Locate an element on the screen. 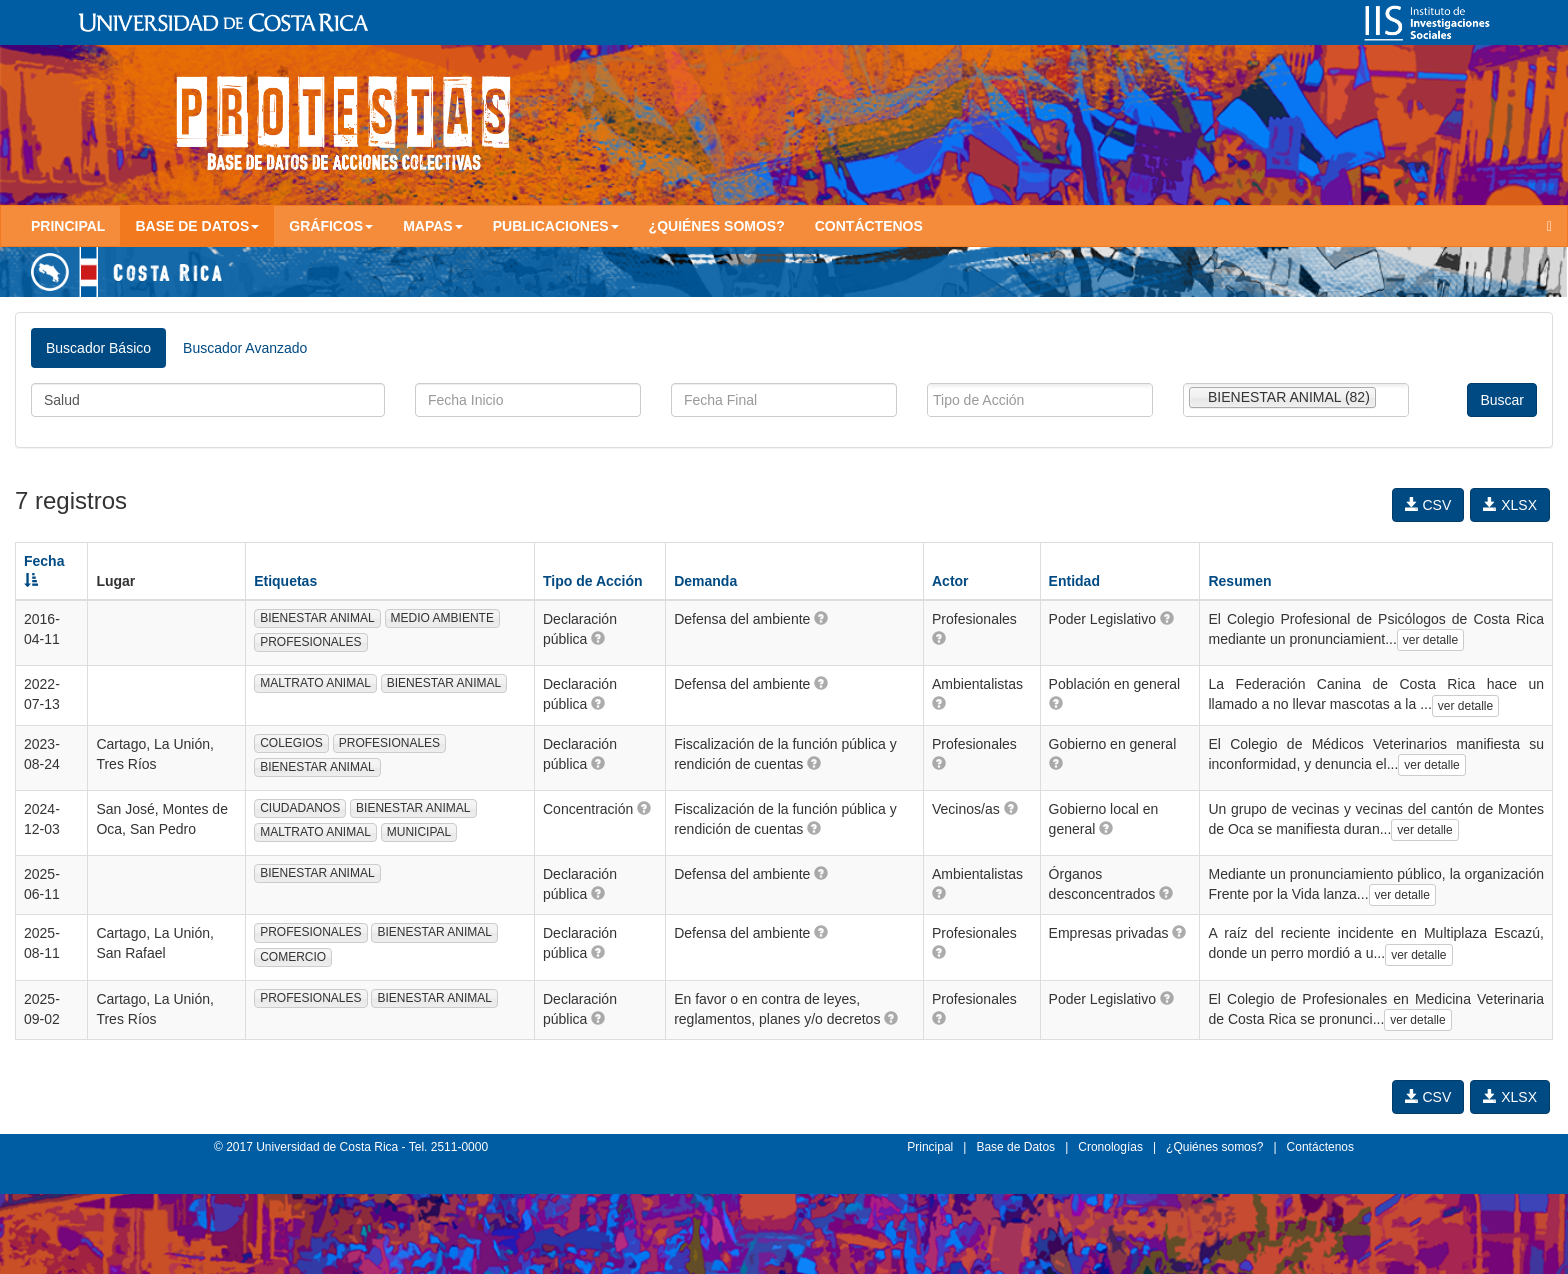 The height and width of the screenshot is (1274, 1568). Mapas [button] is located at coordinates (433, 226).